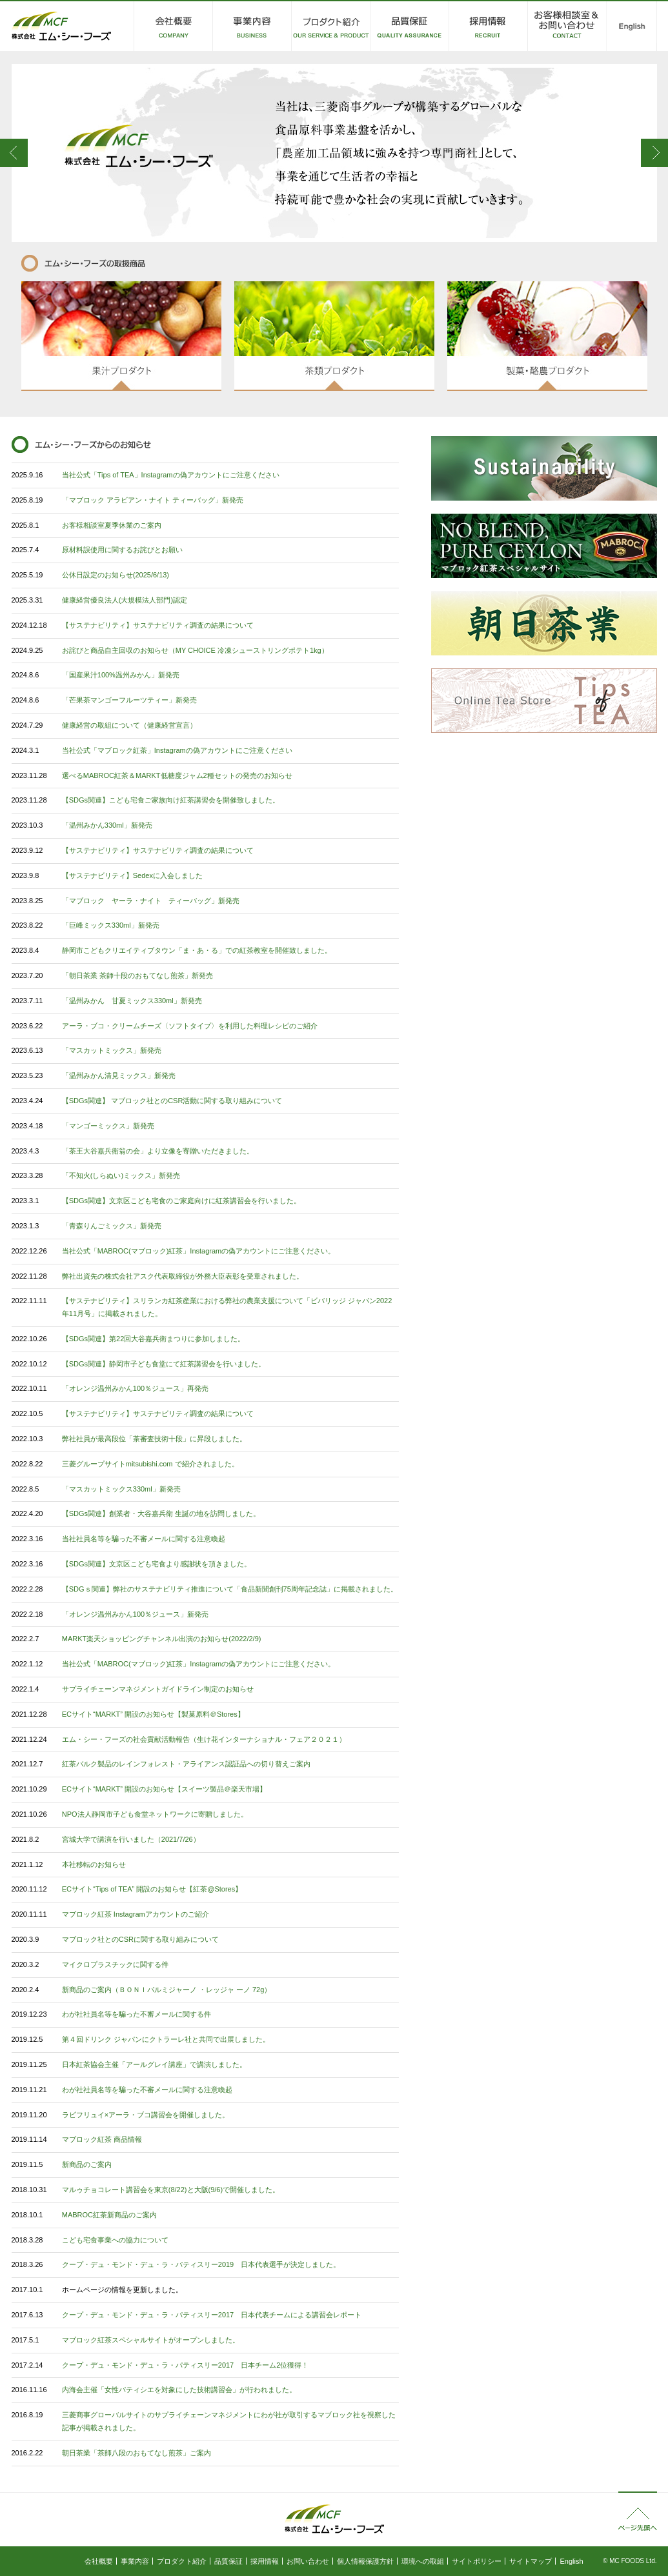 The width and height of the screenshot is (668, 2576). Describe the element at coordinates (119, 1075) in the screenshot. I see `「温州みかん清見ミックス」新発売` at that location.